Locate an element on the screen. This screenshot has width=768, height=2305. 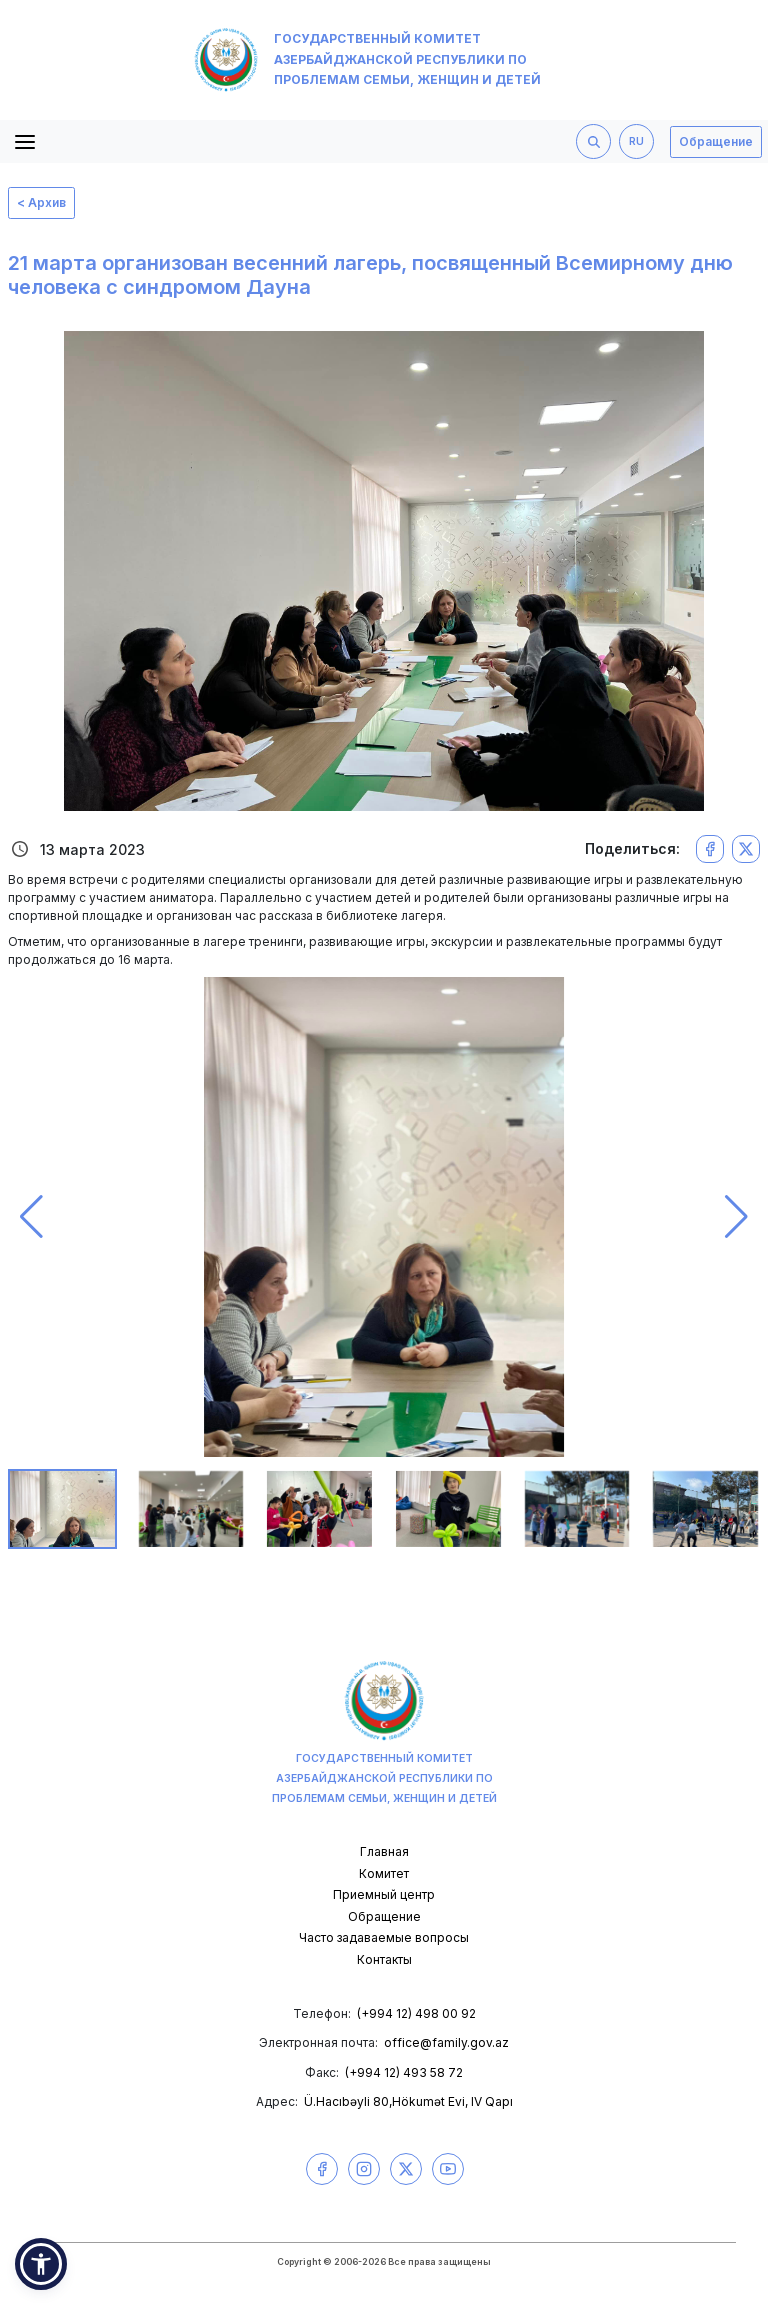
[button] is located at coordinates (31, 1217).